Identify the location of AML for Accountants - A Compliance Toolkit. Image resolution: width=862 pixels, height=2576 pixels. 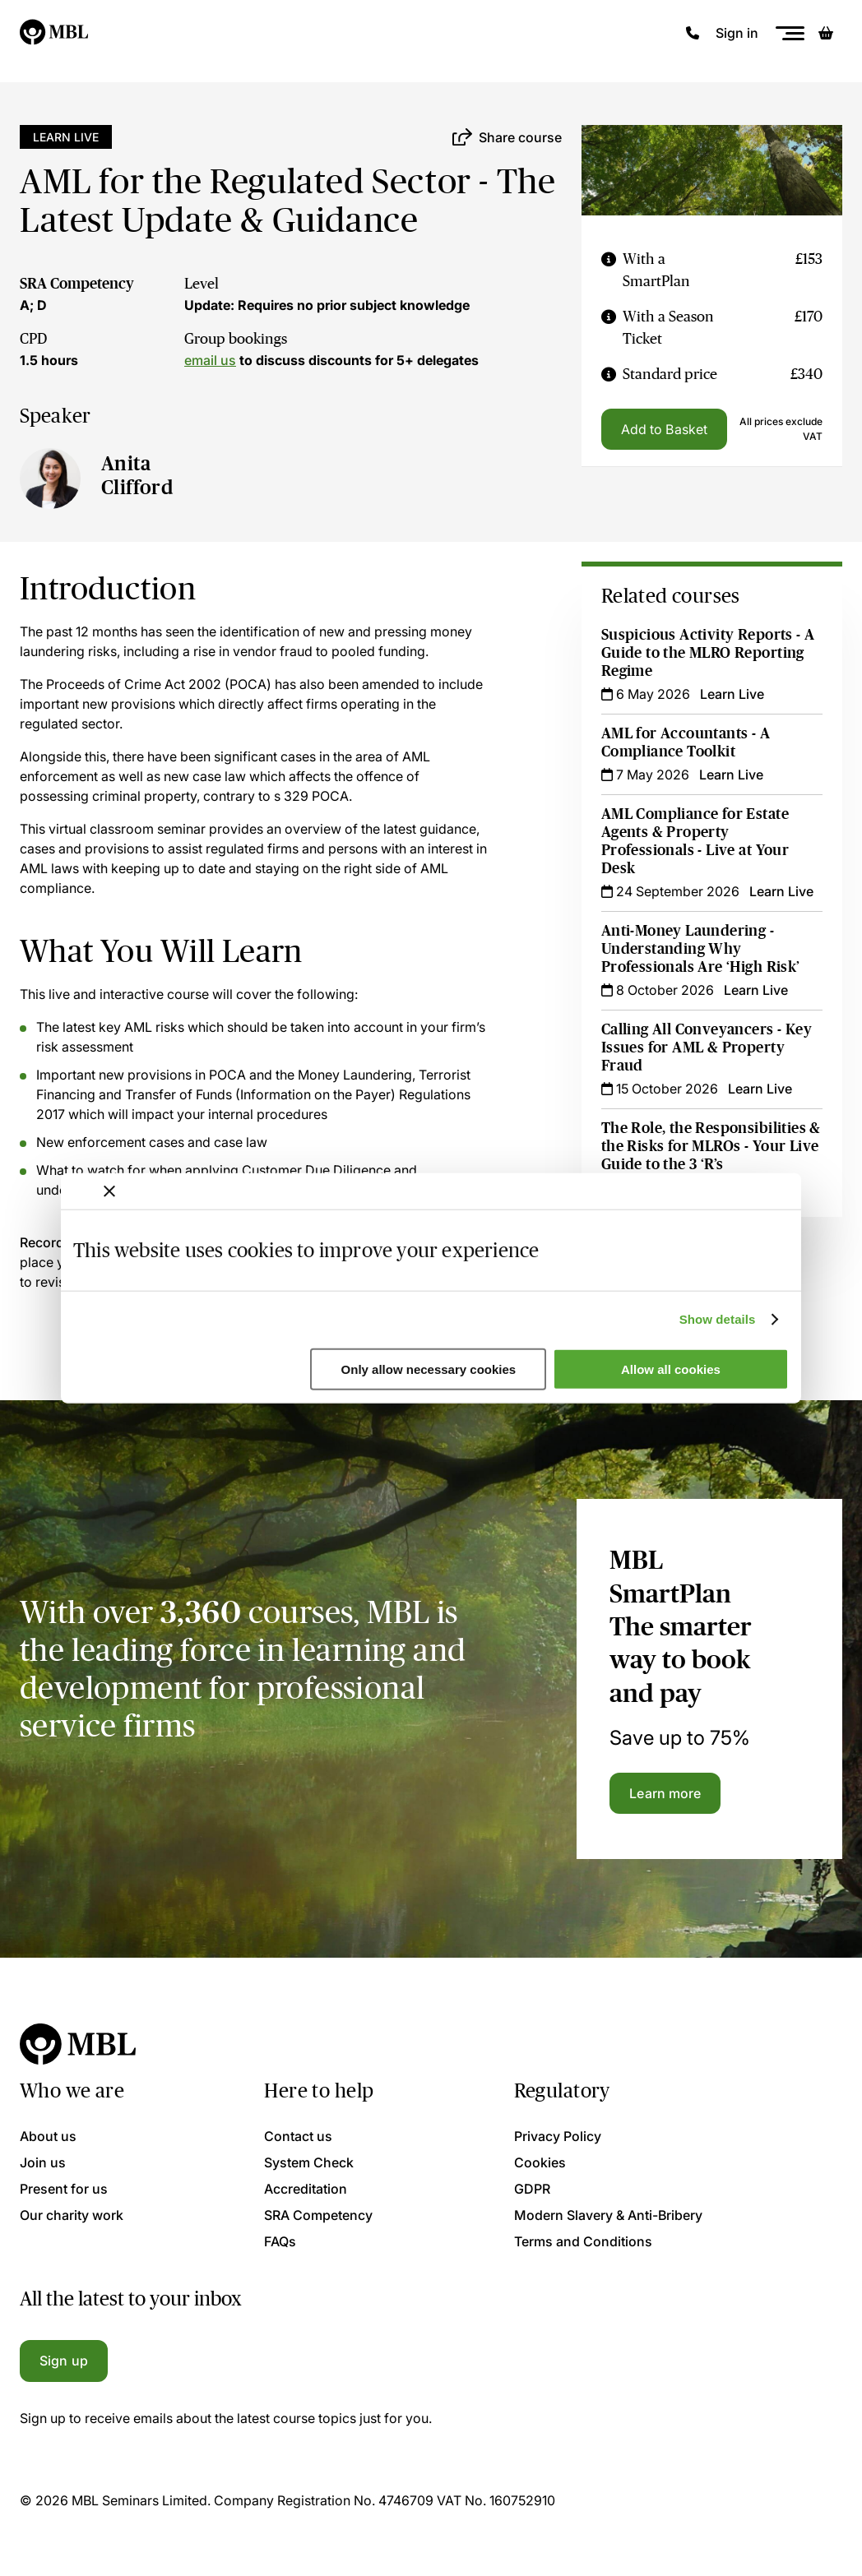
(685, 742).